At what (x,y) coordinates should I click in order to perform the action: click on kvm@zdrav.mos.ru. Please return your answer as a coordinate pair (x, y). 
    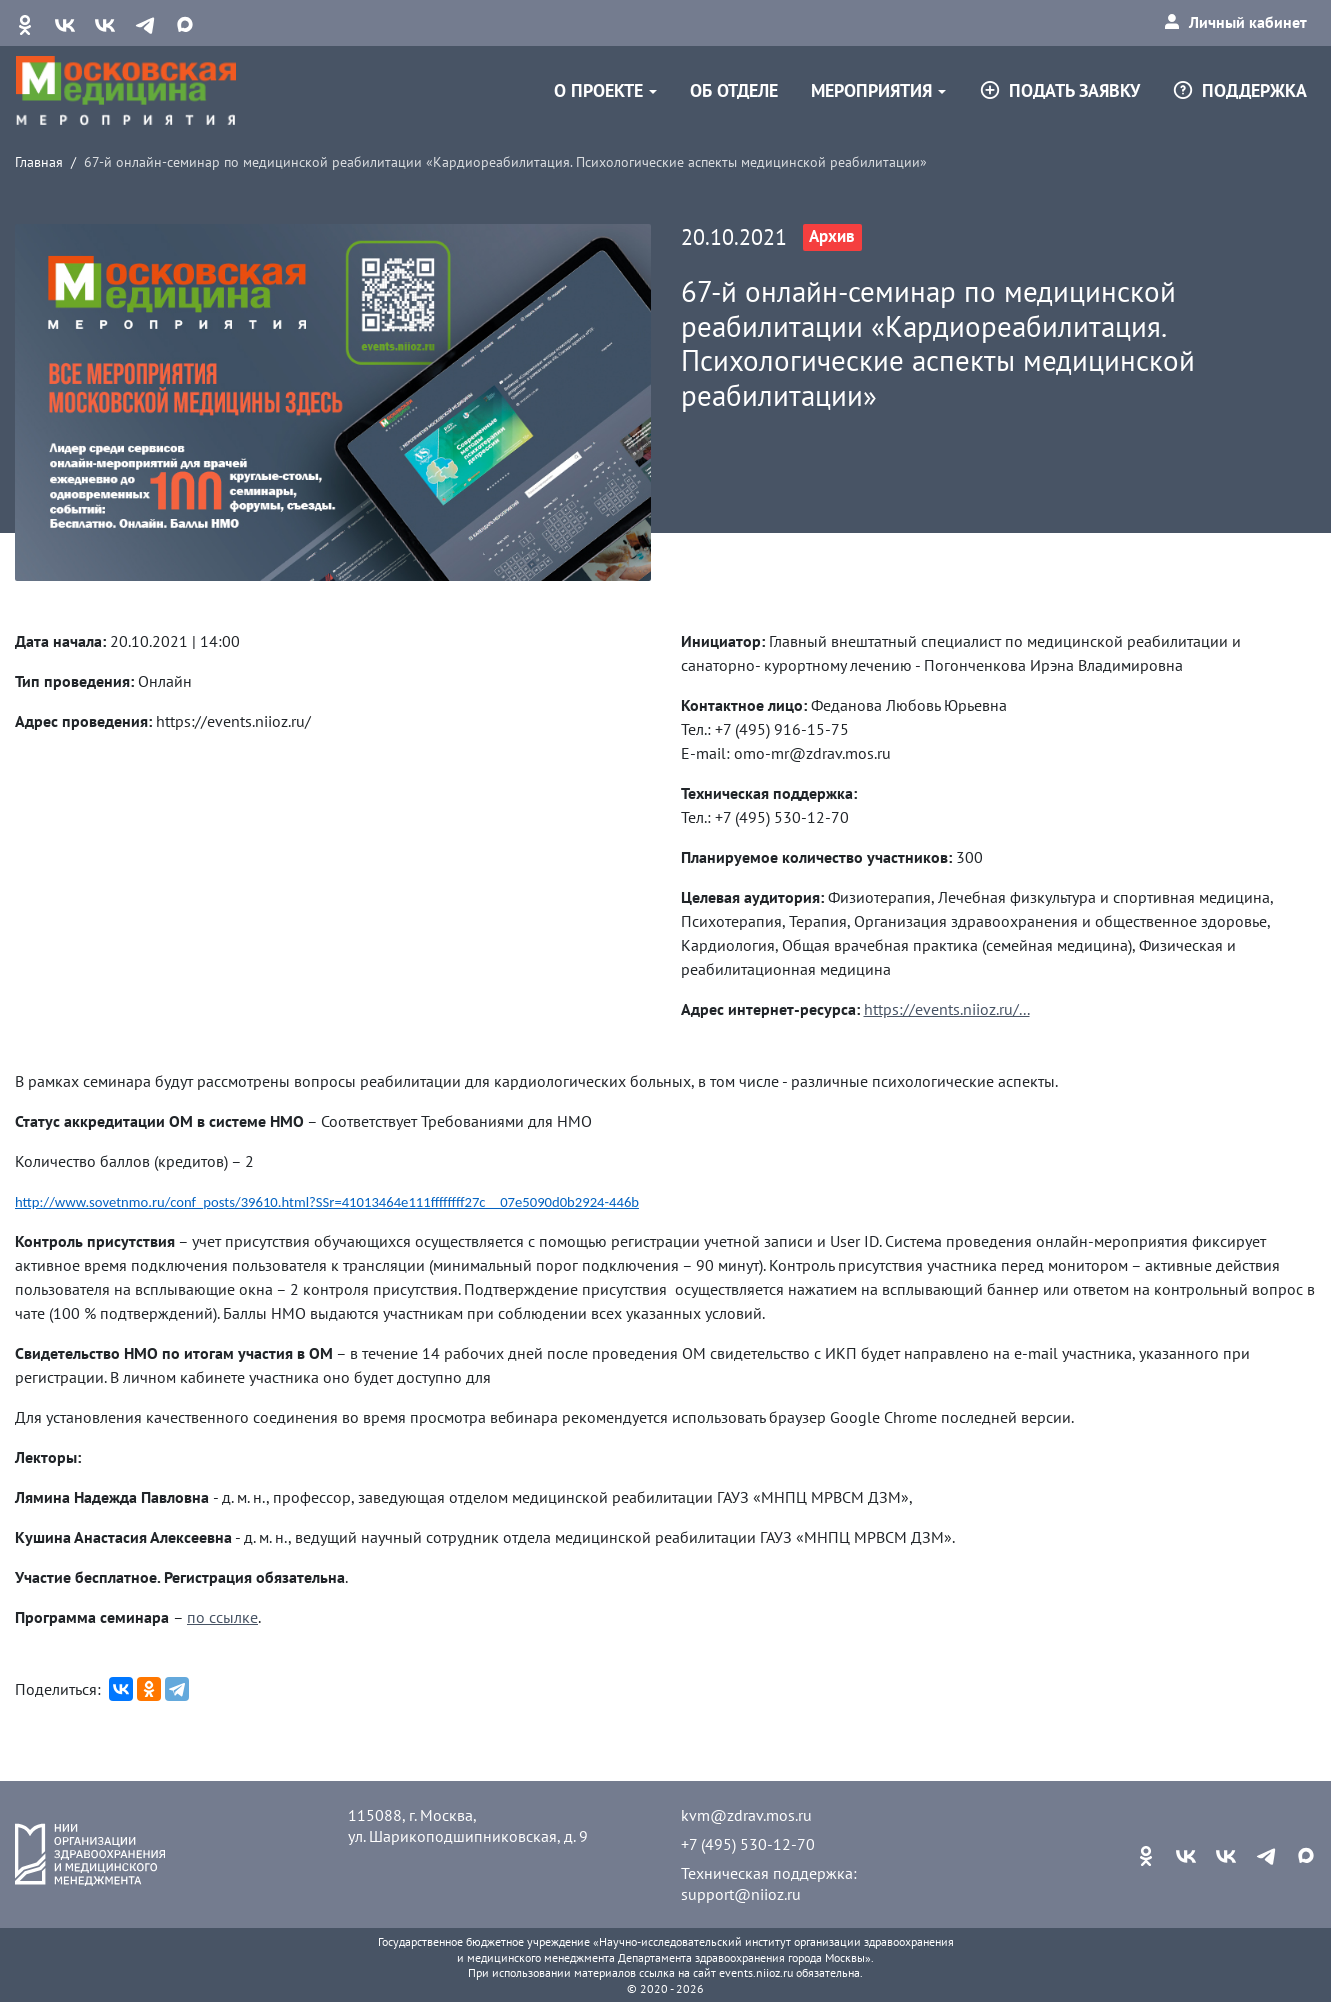
    Looking at the image, I should click on (746, 1815).